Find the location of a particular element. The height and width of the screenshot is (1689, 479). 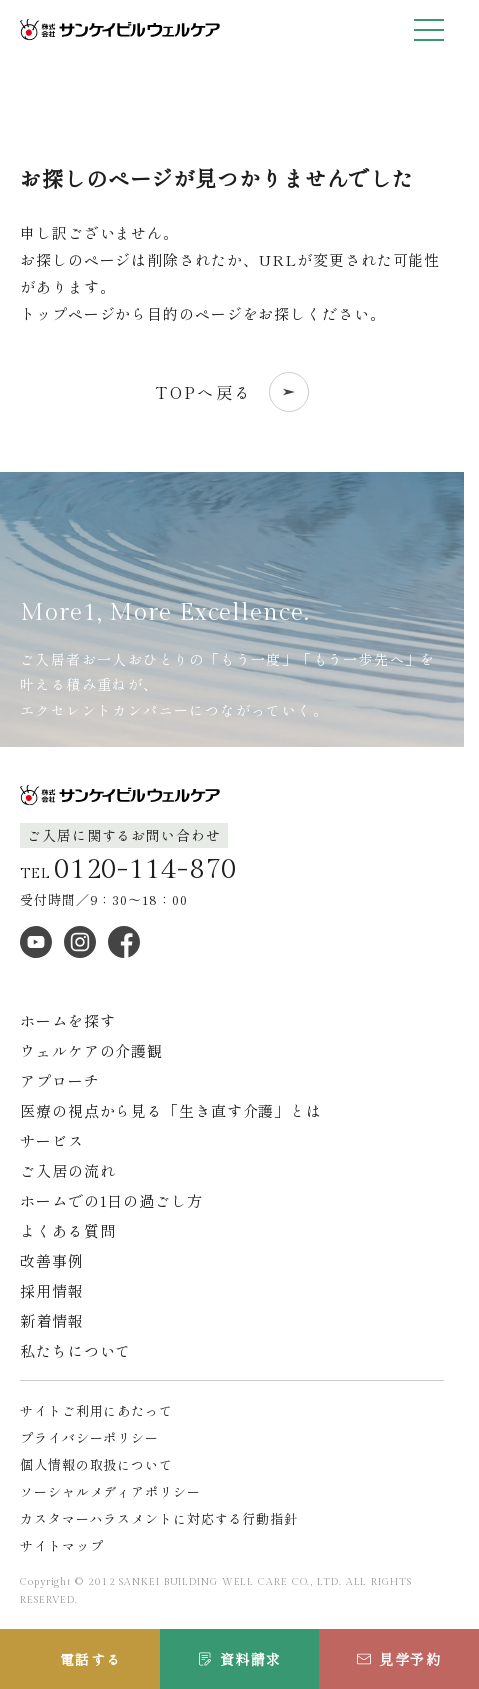

アプローチ is located at coordinates (60, 1080).